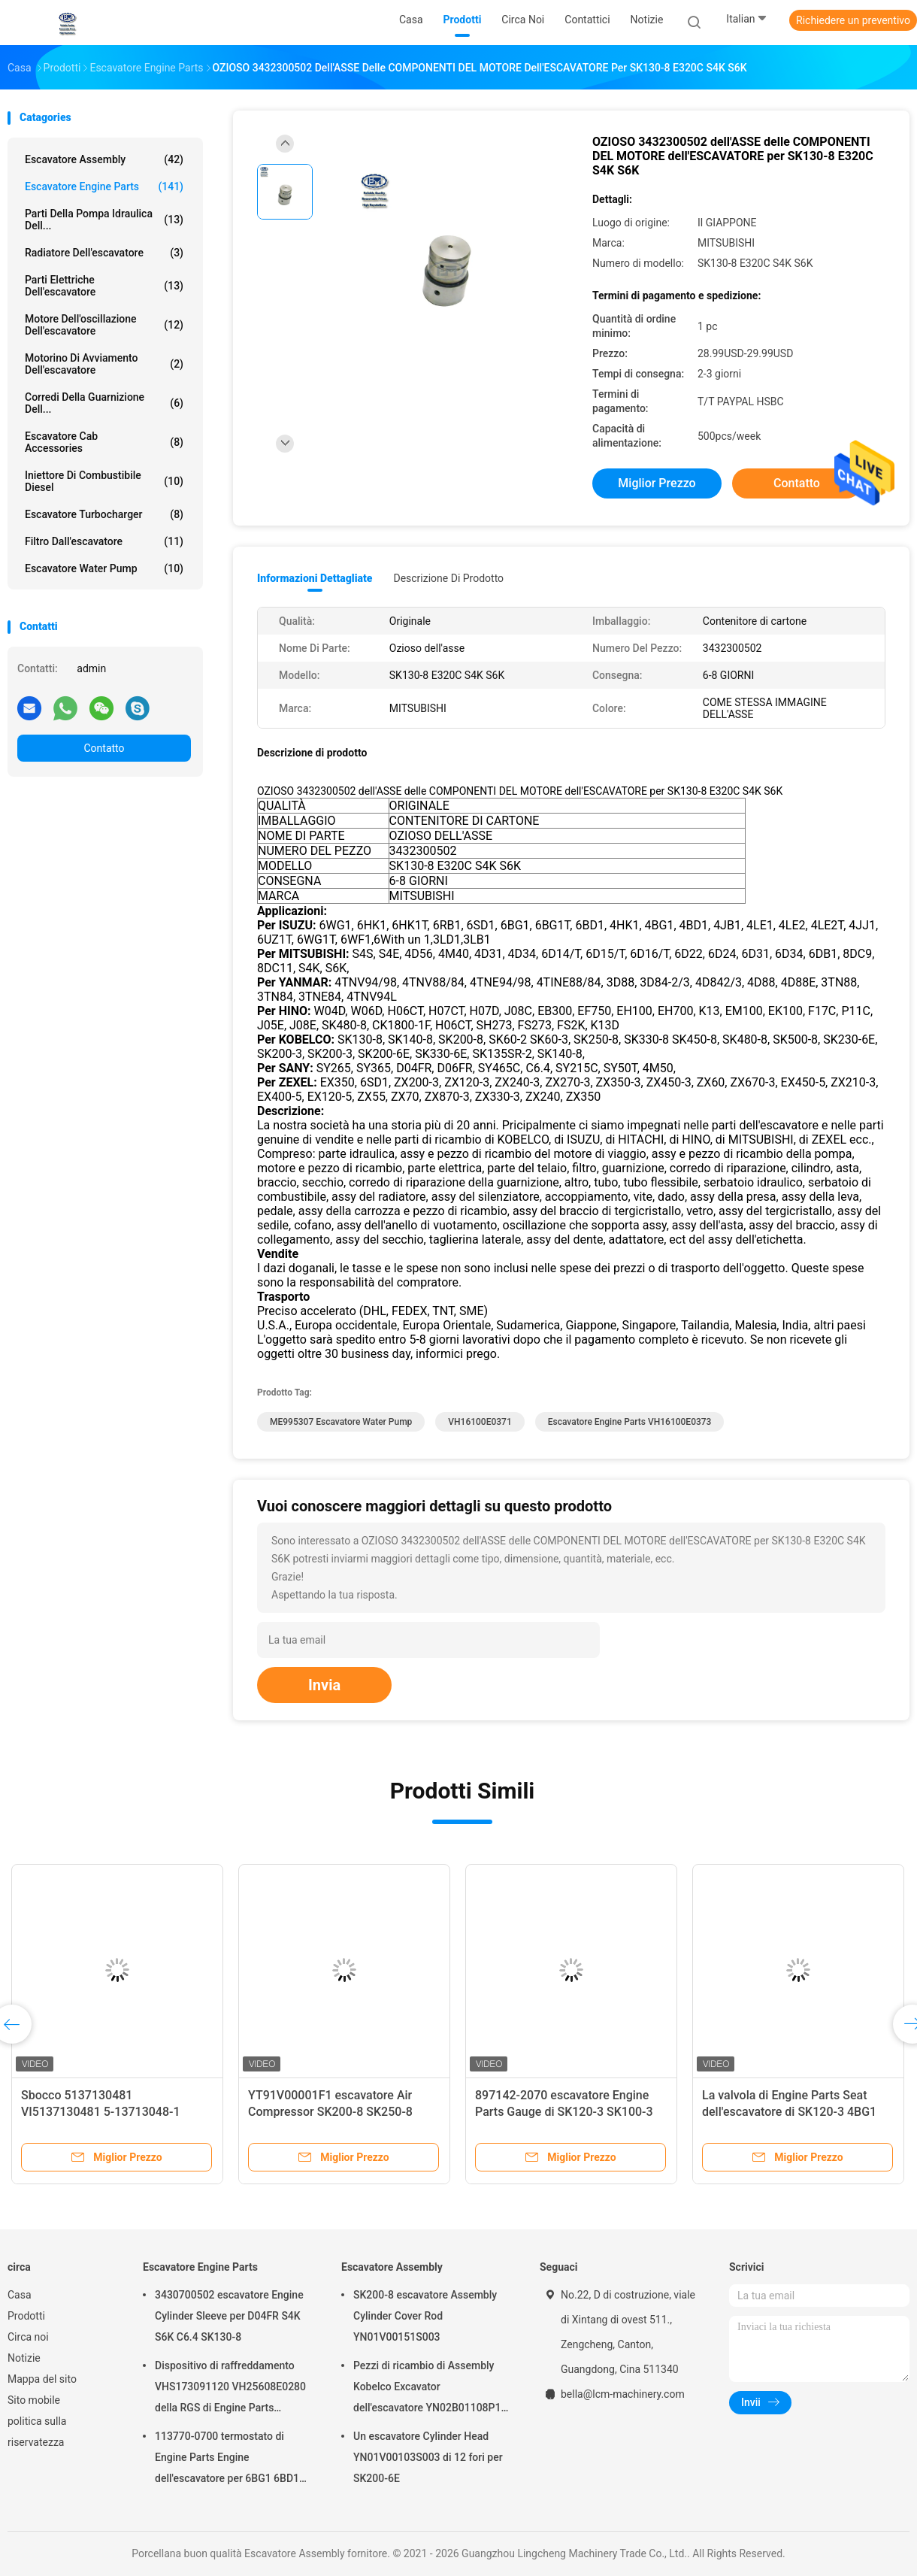 This screenshot has height=2576, width=917. Describe the element at coordinates (34, 2400) in the screenshot. I see `Sito mobile` at that location.